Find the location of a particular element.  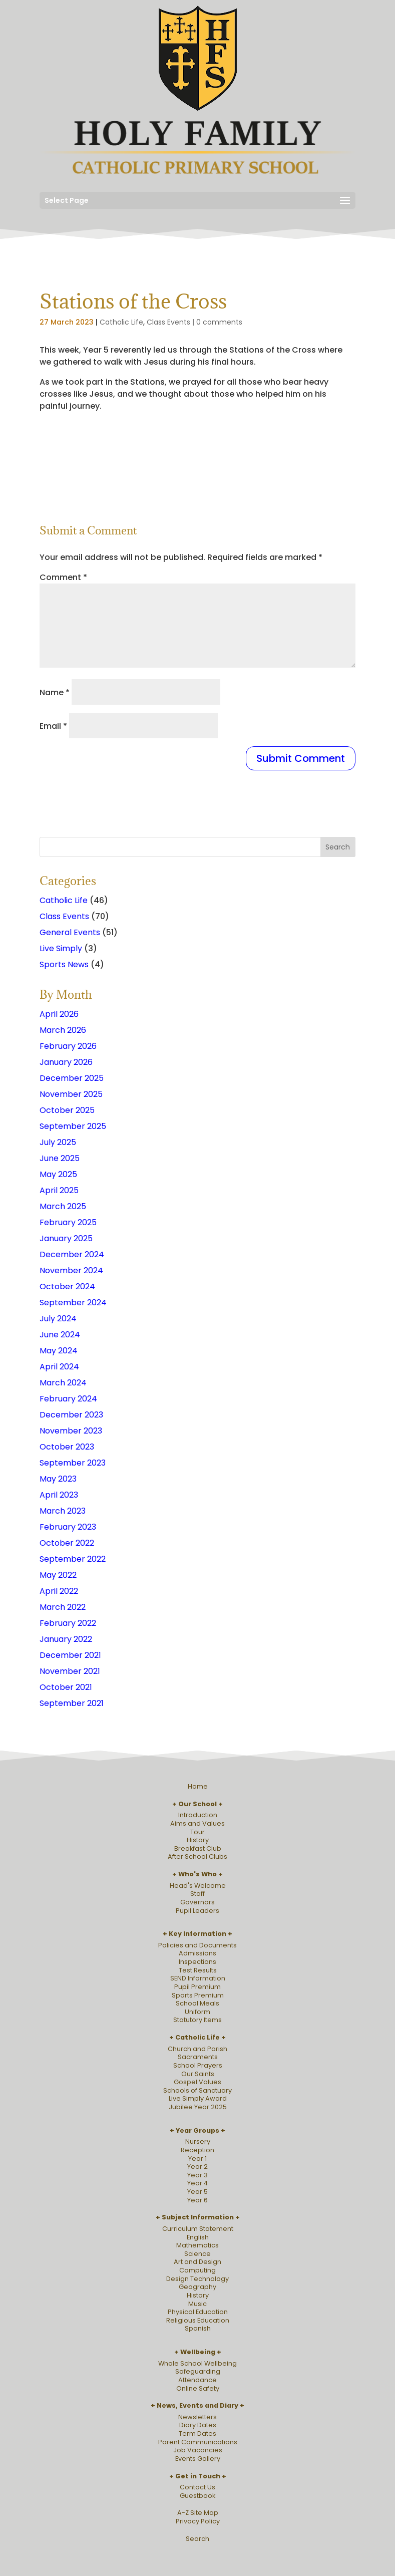

School Prayers is located at coordinates (197, 2065).